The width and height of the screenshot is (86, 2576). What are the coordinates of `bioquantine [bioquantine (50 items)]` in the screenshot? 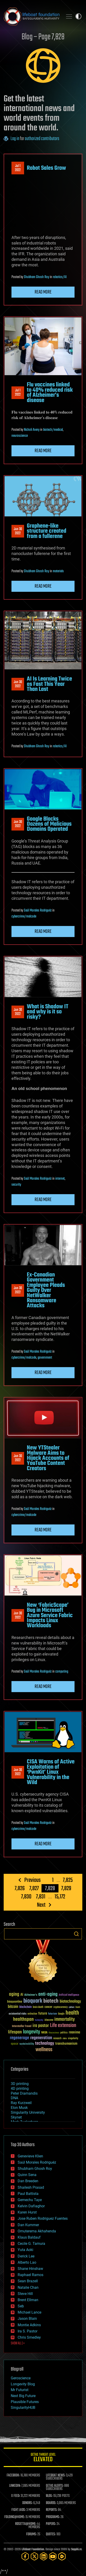 It's located at (14, 2002).